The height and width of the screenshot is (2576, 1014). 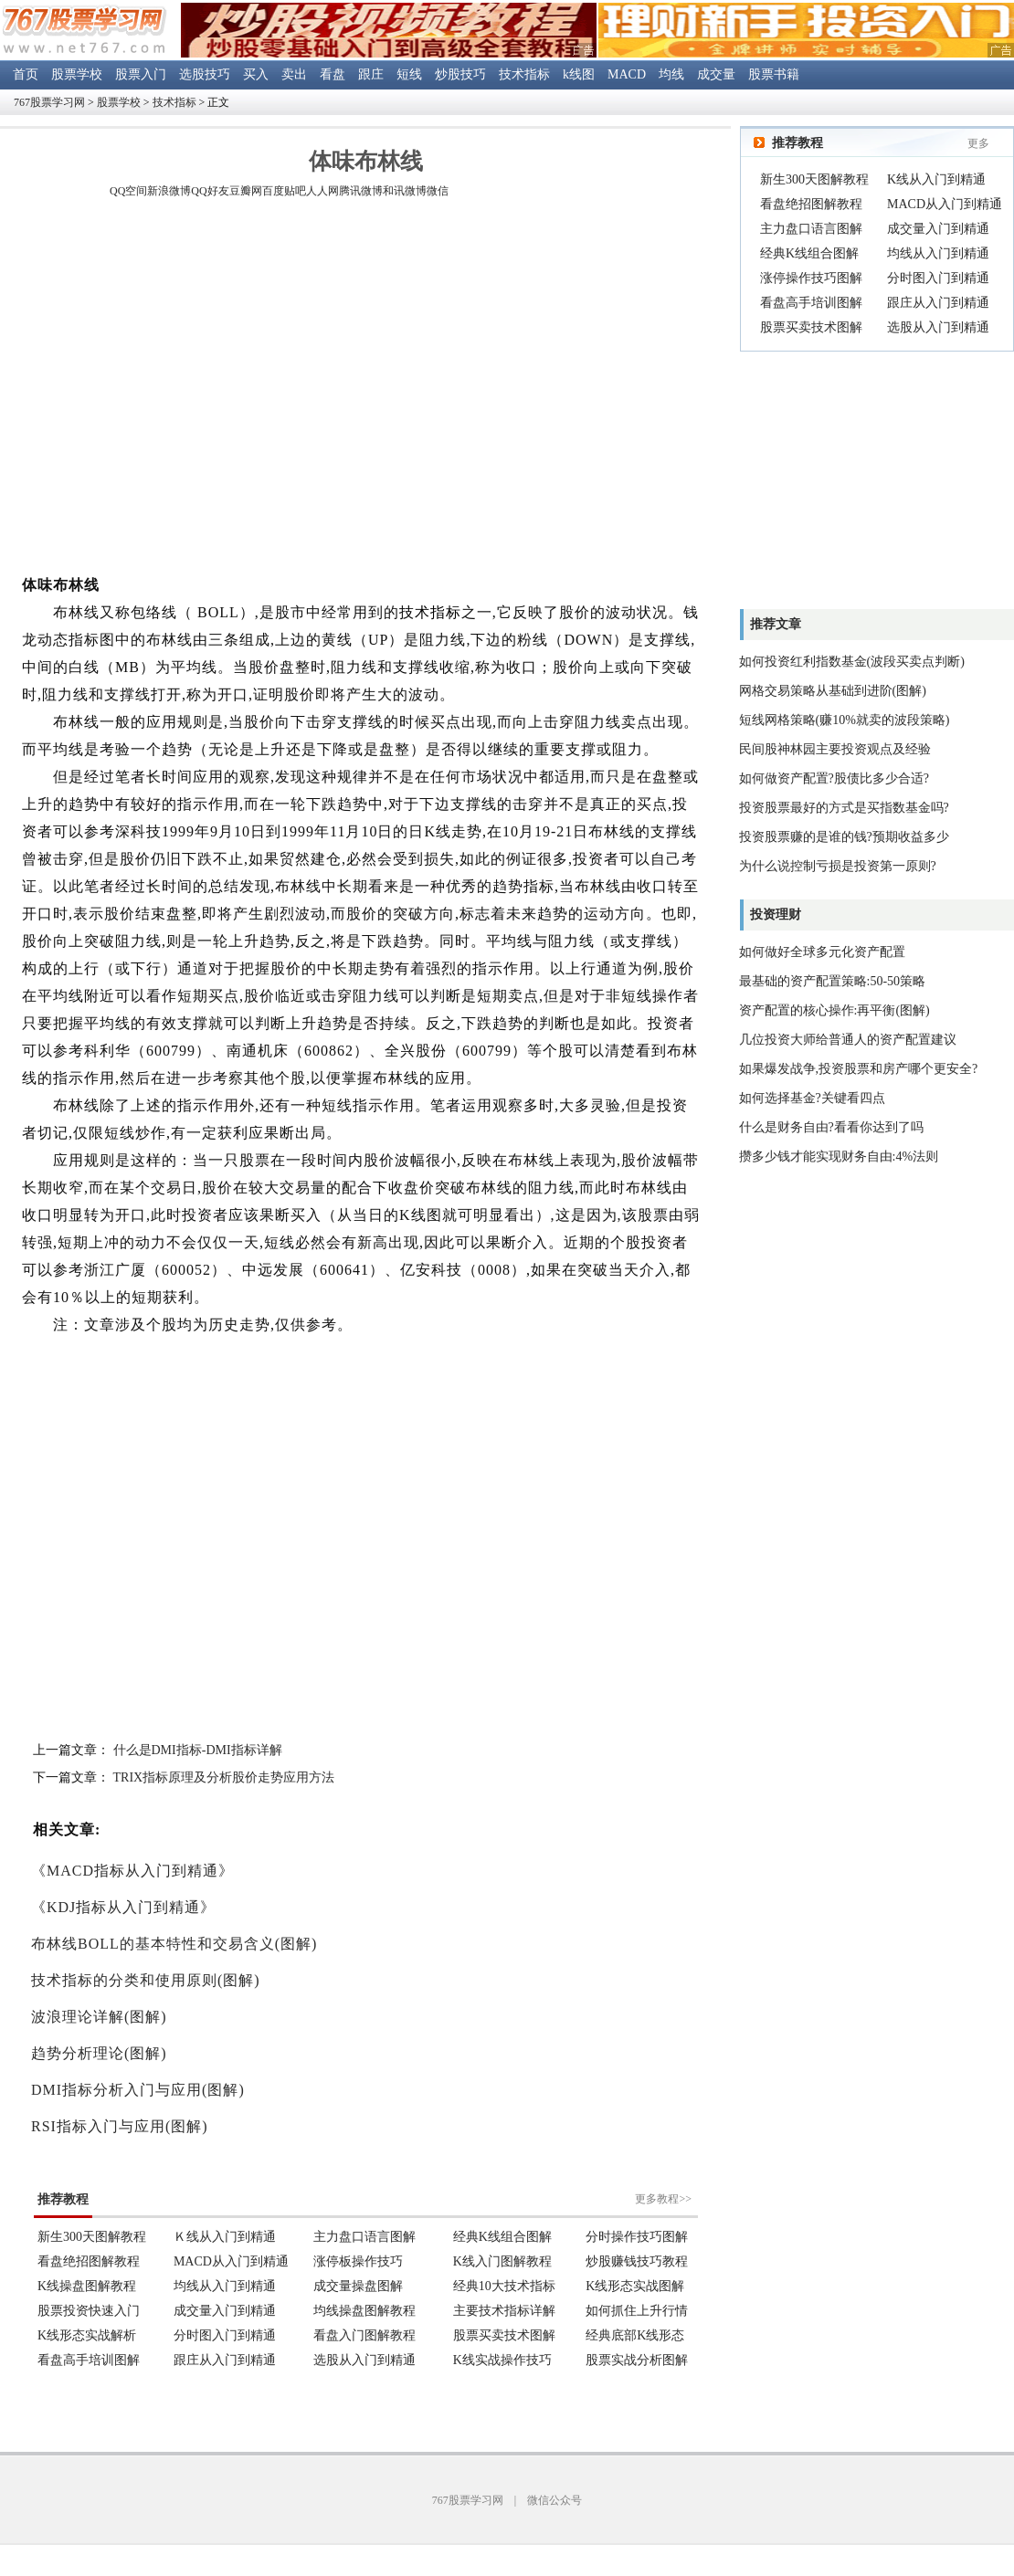 What do you see at coordinates (138, 2090) in the screenshot?
I see `DMI指标分析入门与应用(图解)` at bounding box center [138, 2090].